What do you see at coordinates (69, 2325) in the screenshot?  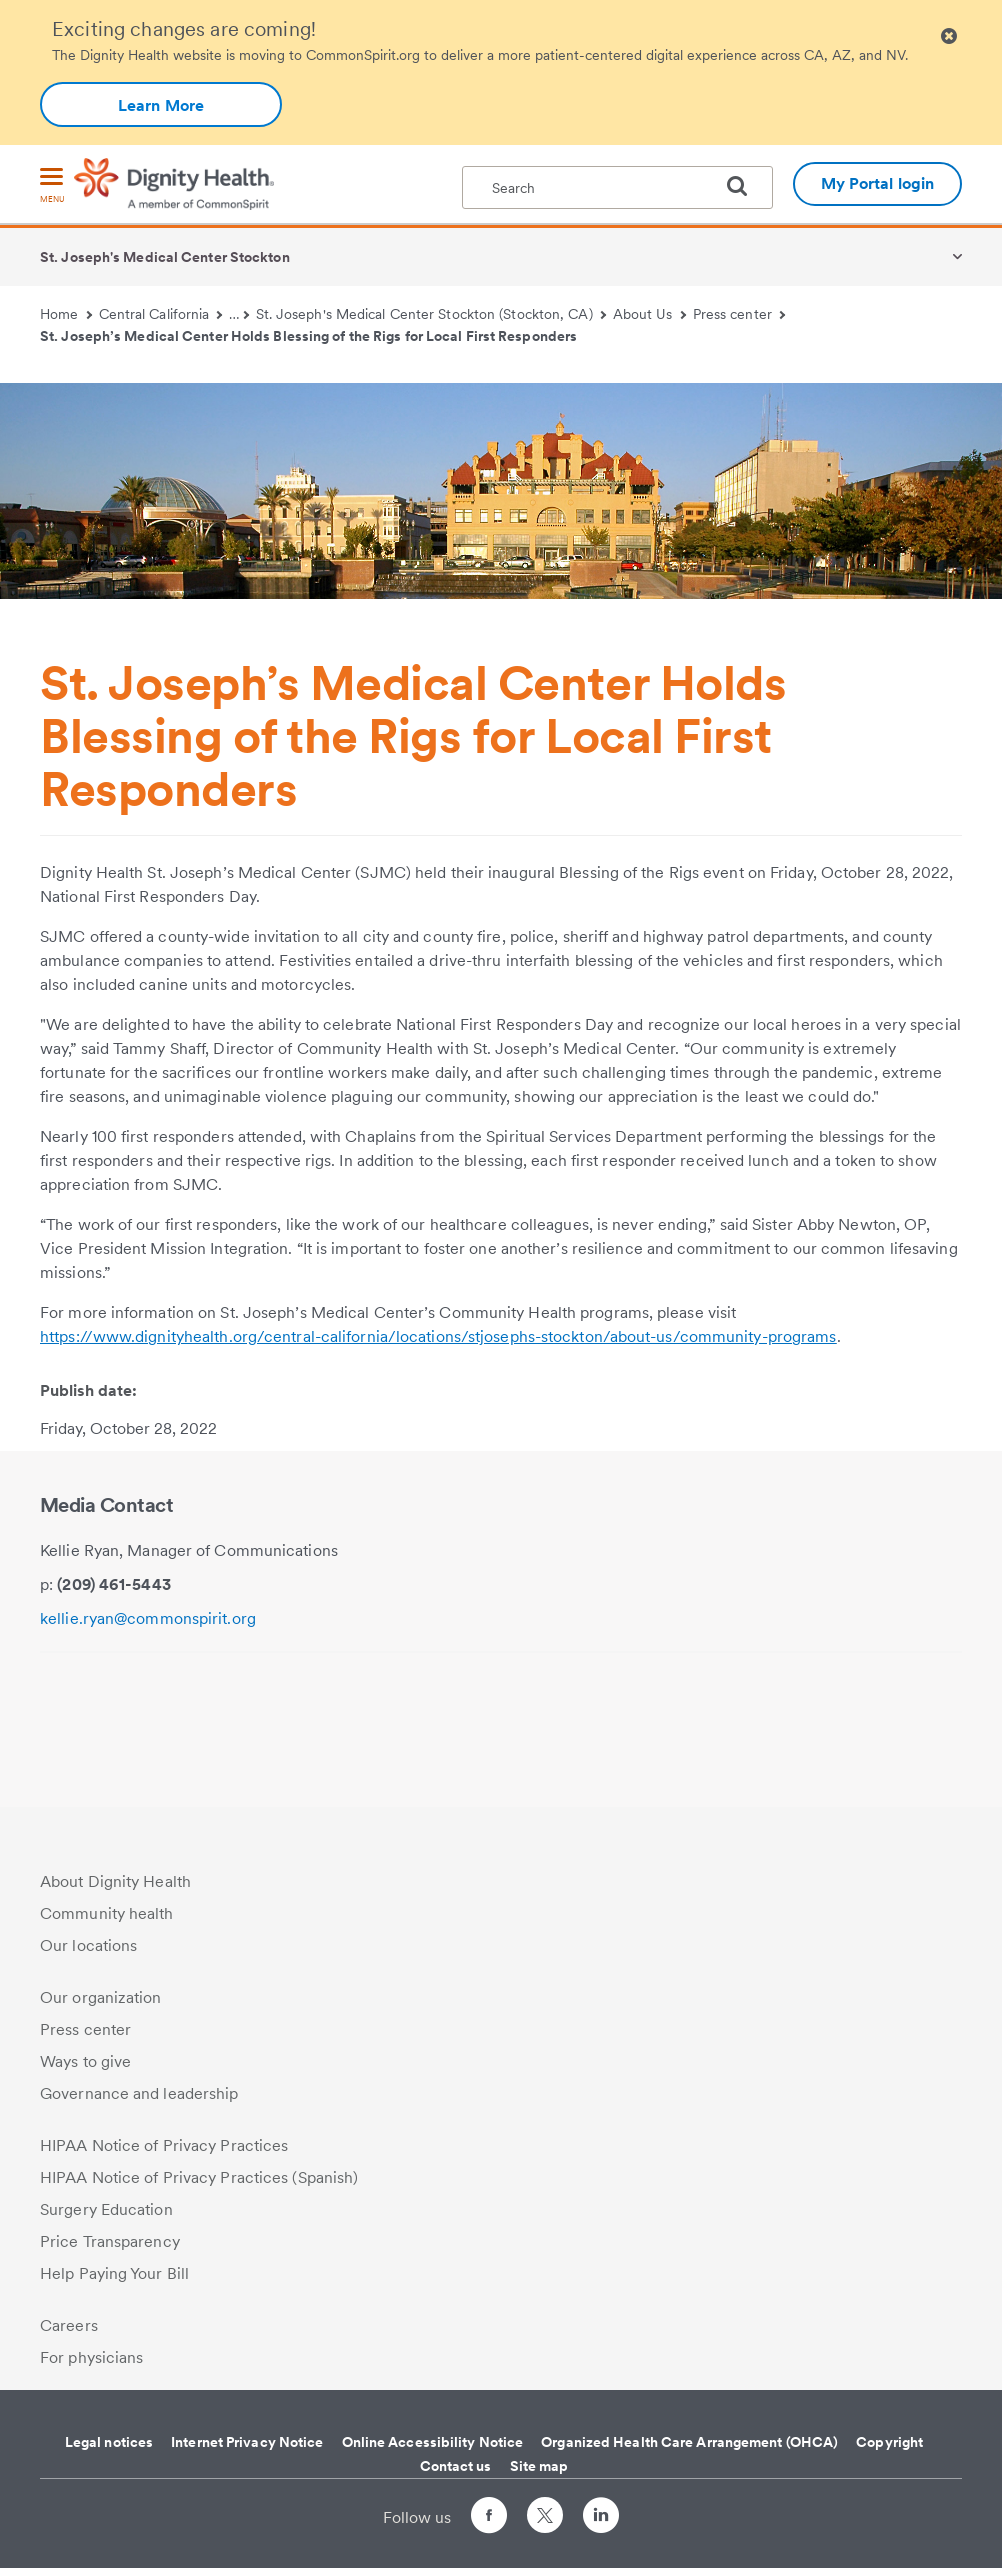 I see `Careers` at bounding box center [69, 2325].